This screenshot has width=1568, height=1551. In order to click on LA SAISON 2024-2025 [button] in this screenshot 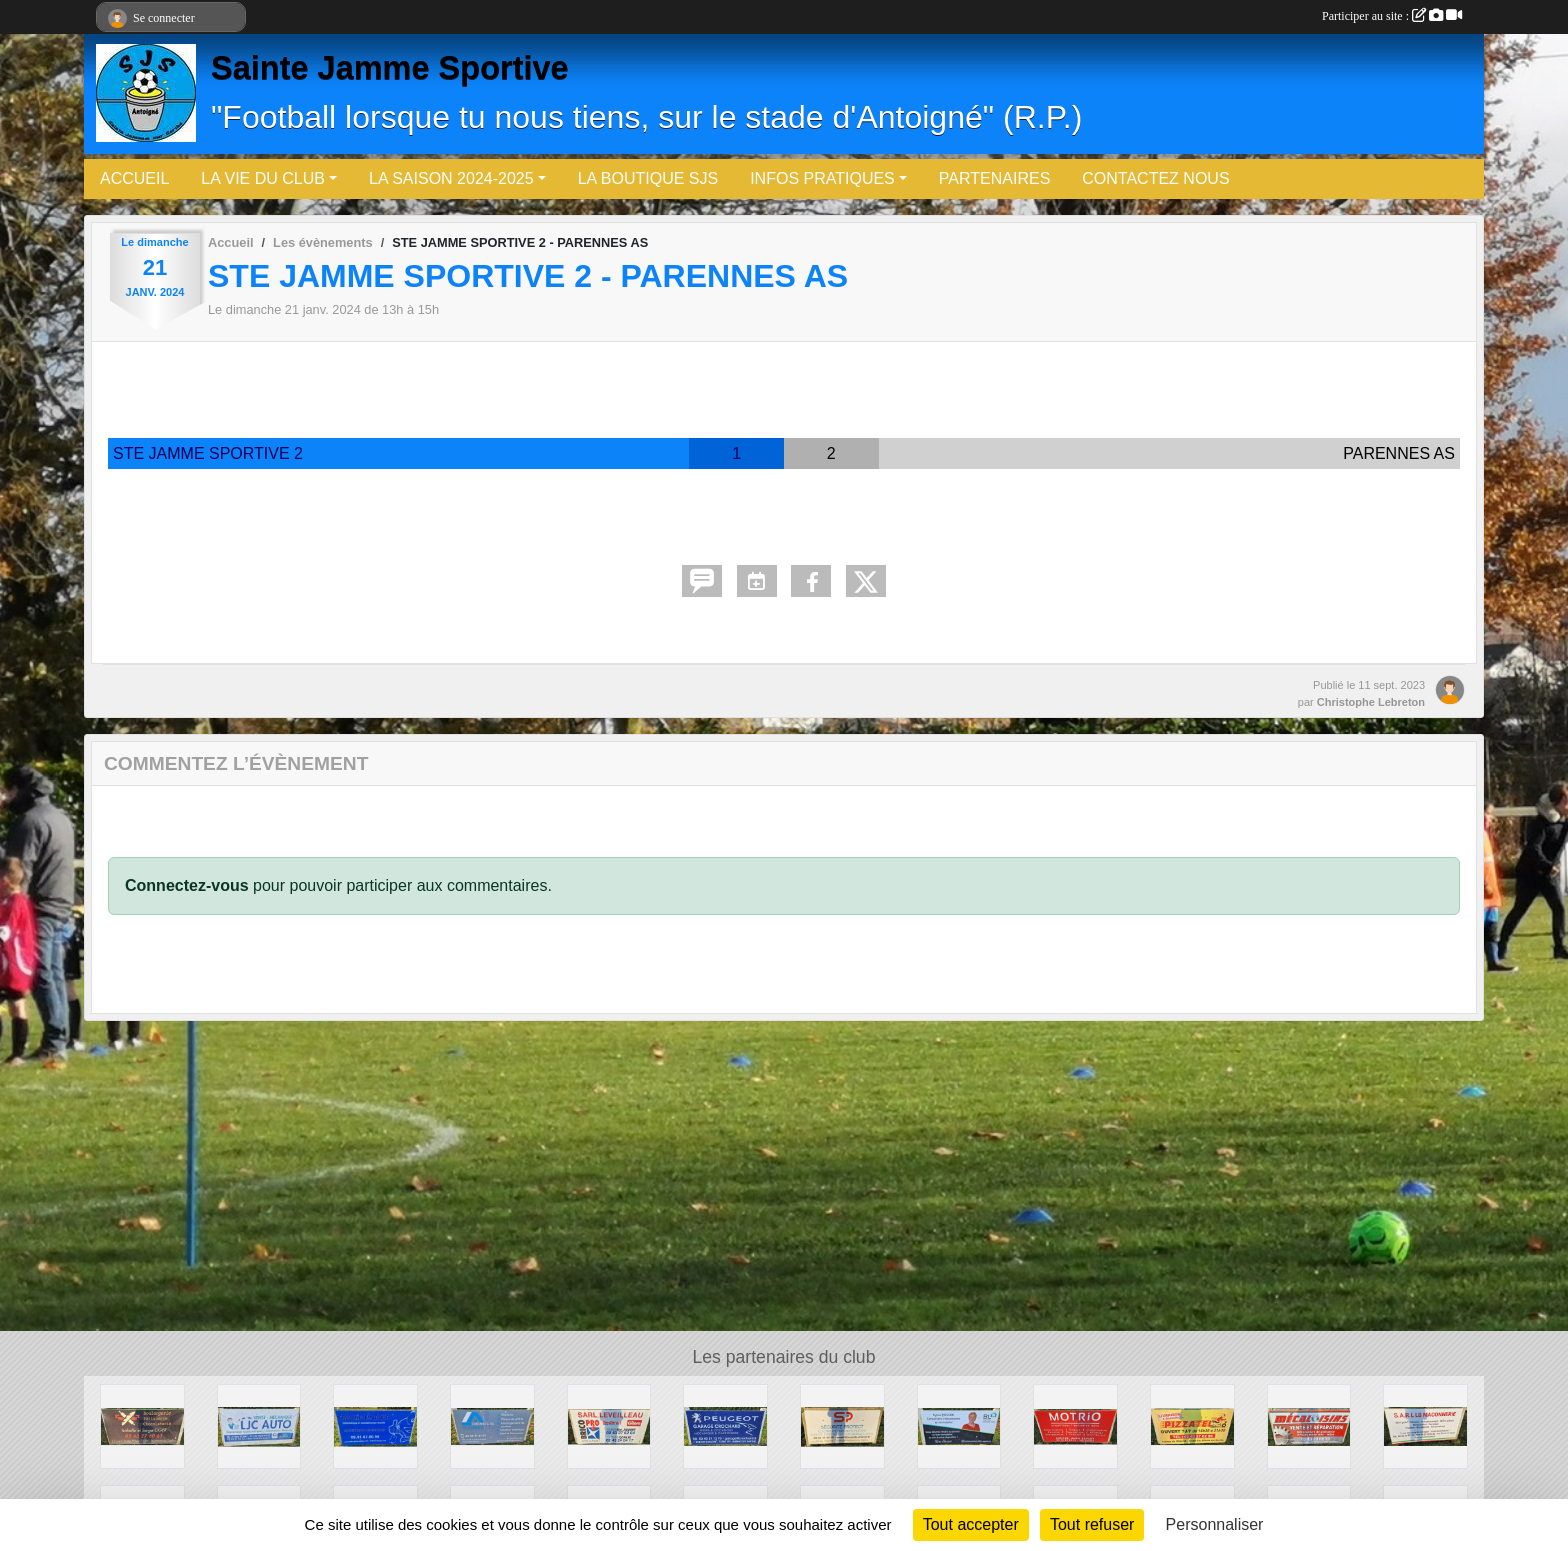, I will do `click(451, 178)`.